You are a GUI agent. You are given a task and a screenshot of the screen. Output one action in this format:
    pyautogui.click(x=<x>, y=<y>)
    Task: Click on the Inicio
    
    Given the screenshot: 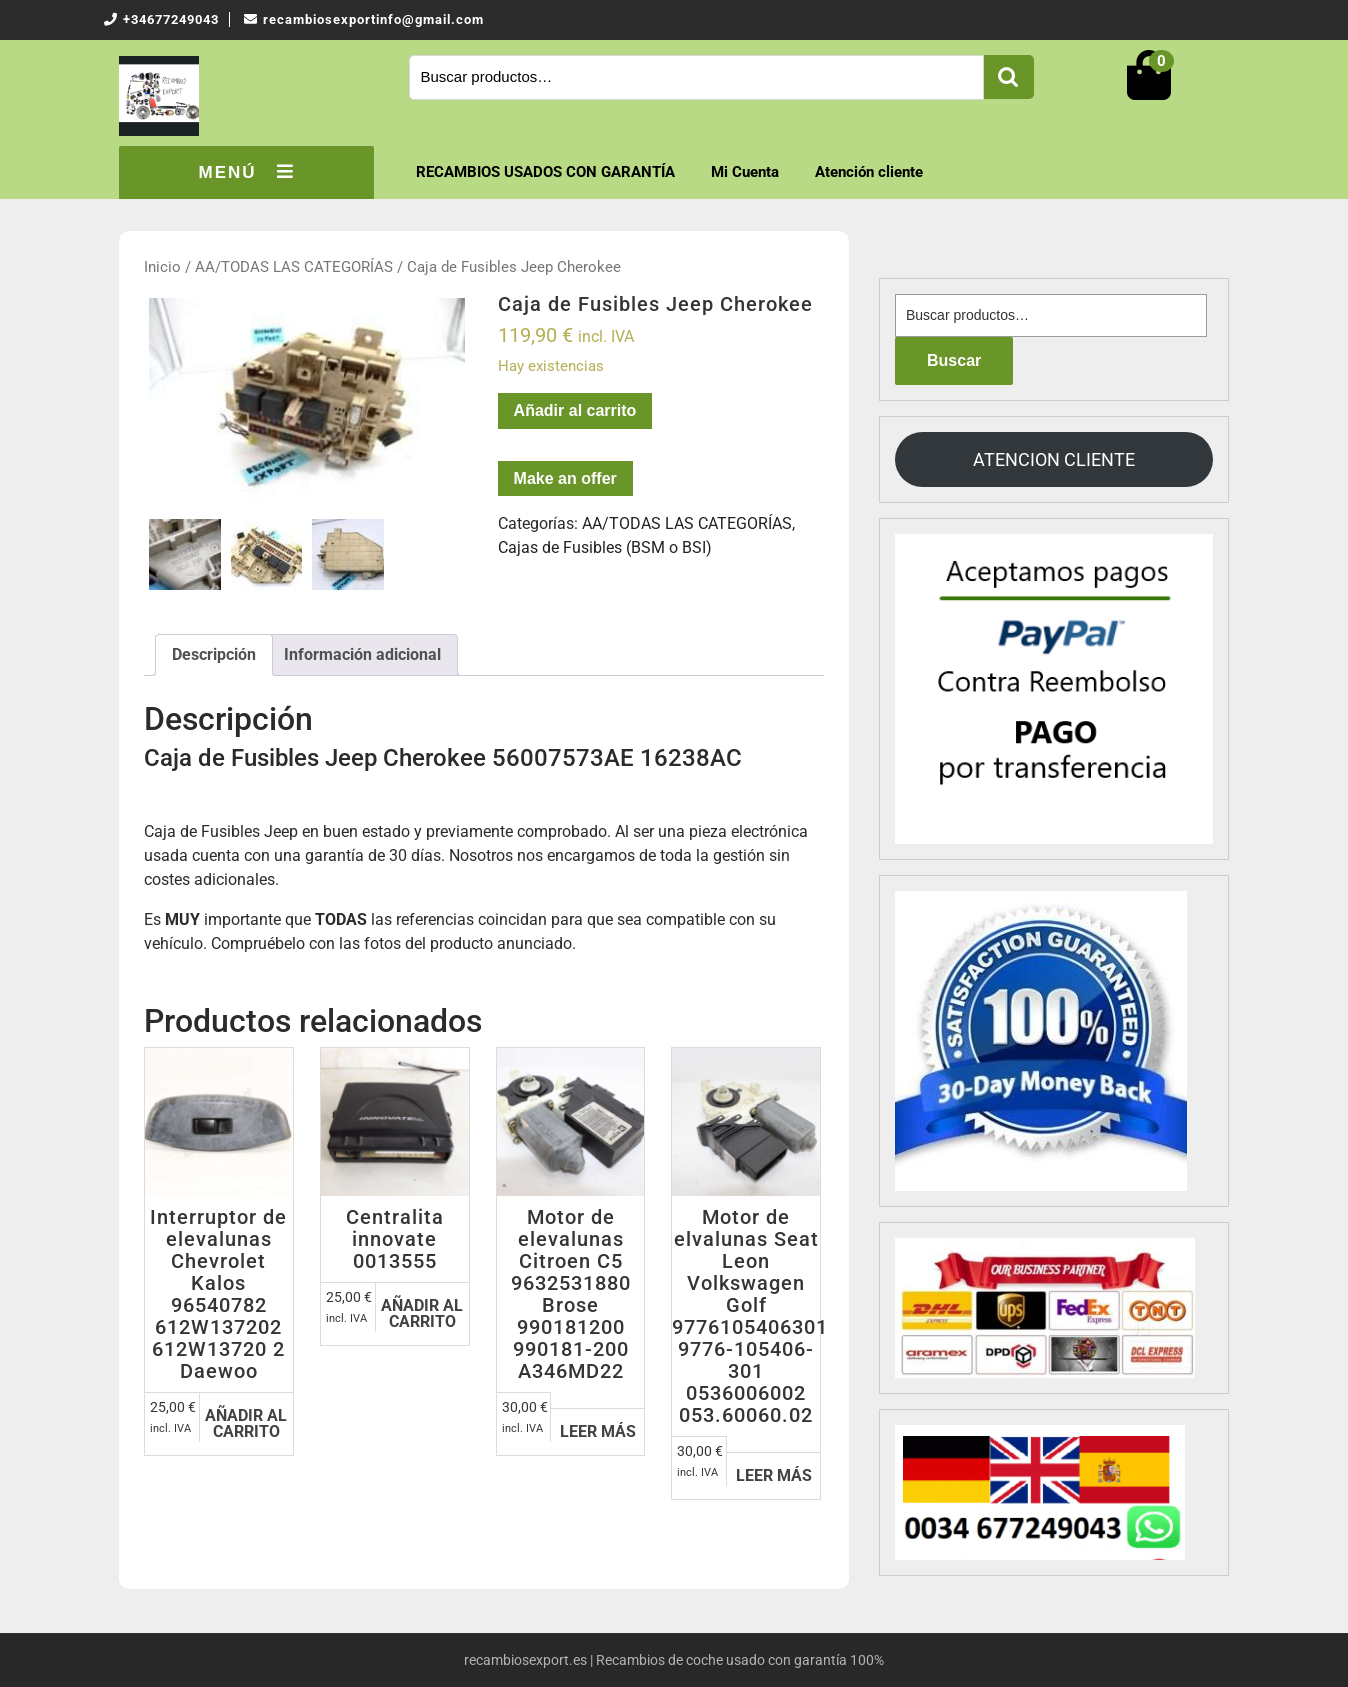 What is the action you would take?
    pyautogui.click(x=162, y=267)
    